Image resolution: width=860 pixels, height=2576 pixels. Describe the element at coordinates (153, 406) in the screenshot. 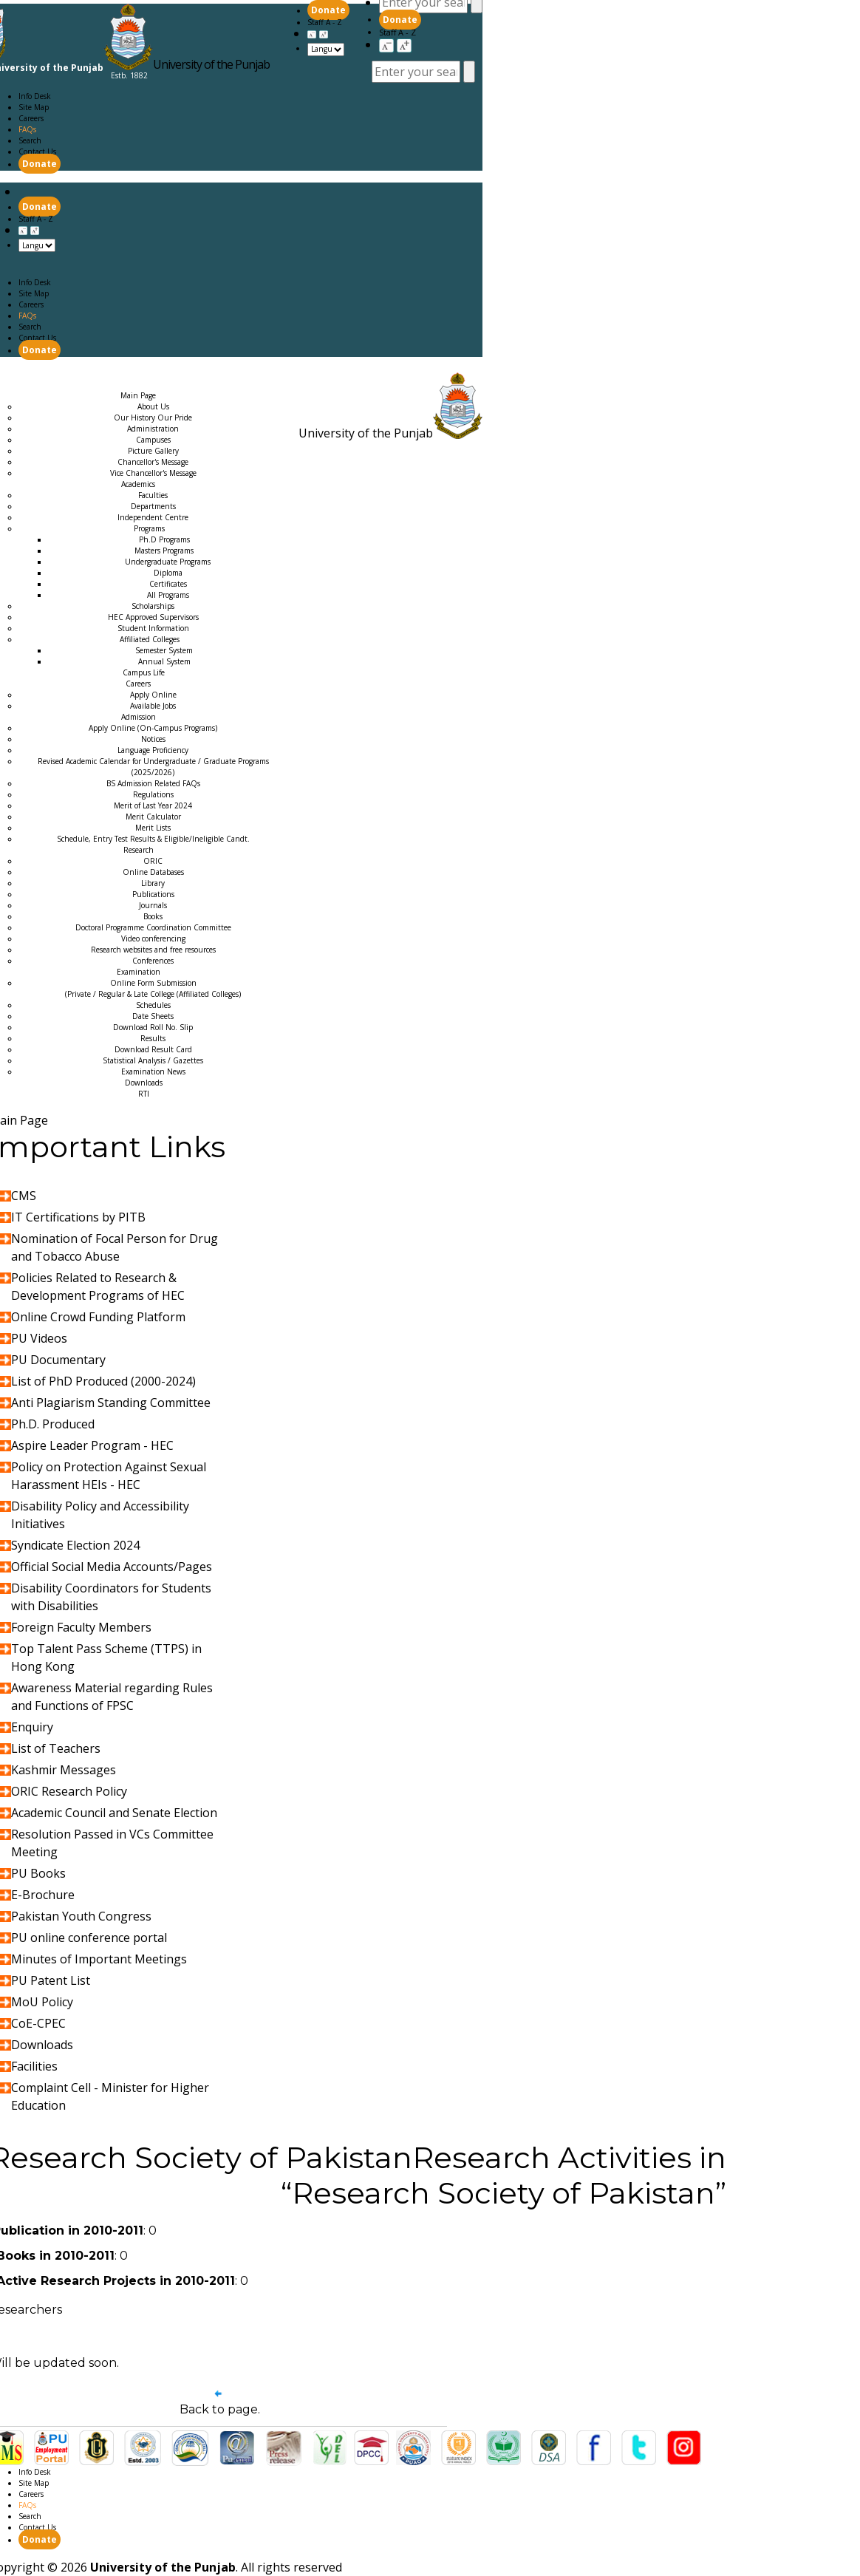

I see `About Us` at that location.